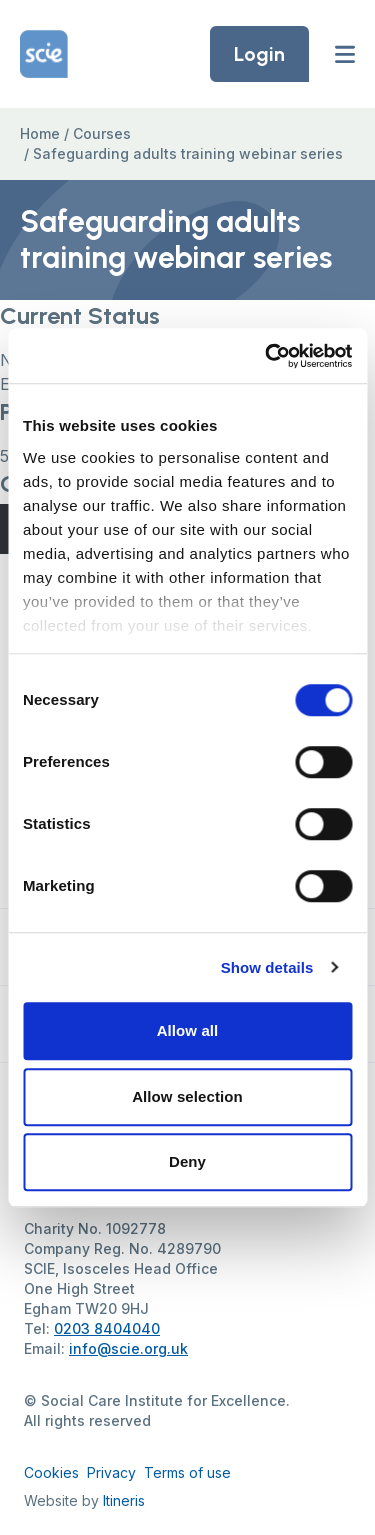  Describe the element at coordinates (267, 967) in the screenshot. I see `Show details` at that location.